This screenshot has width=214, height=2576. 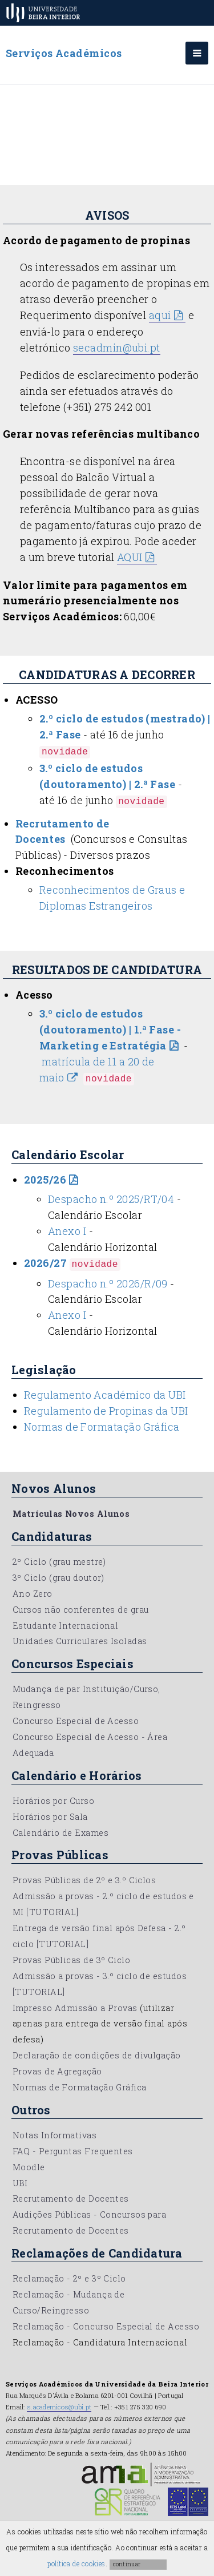 I want to click on Unidades Curriculares Isoladas, so click(x=80, y=1641).